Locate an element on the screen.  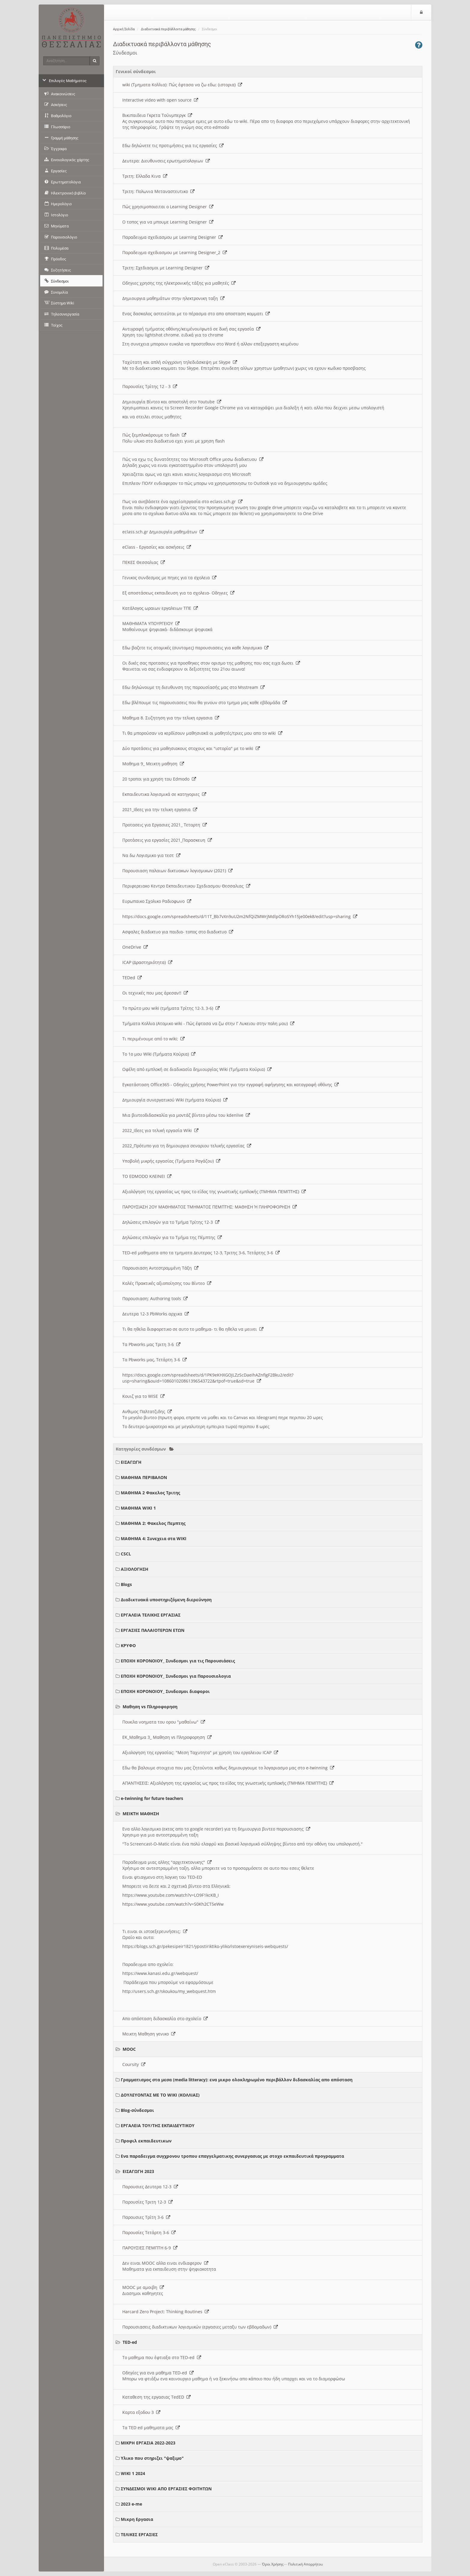
Παρουσίες Τριτη 12-3 is located at coordinates (147, 2202).